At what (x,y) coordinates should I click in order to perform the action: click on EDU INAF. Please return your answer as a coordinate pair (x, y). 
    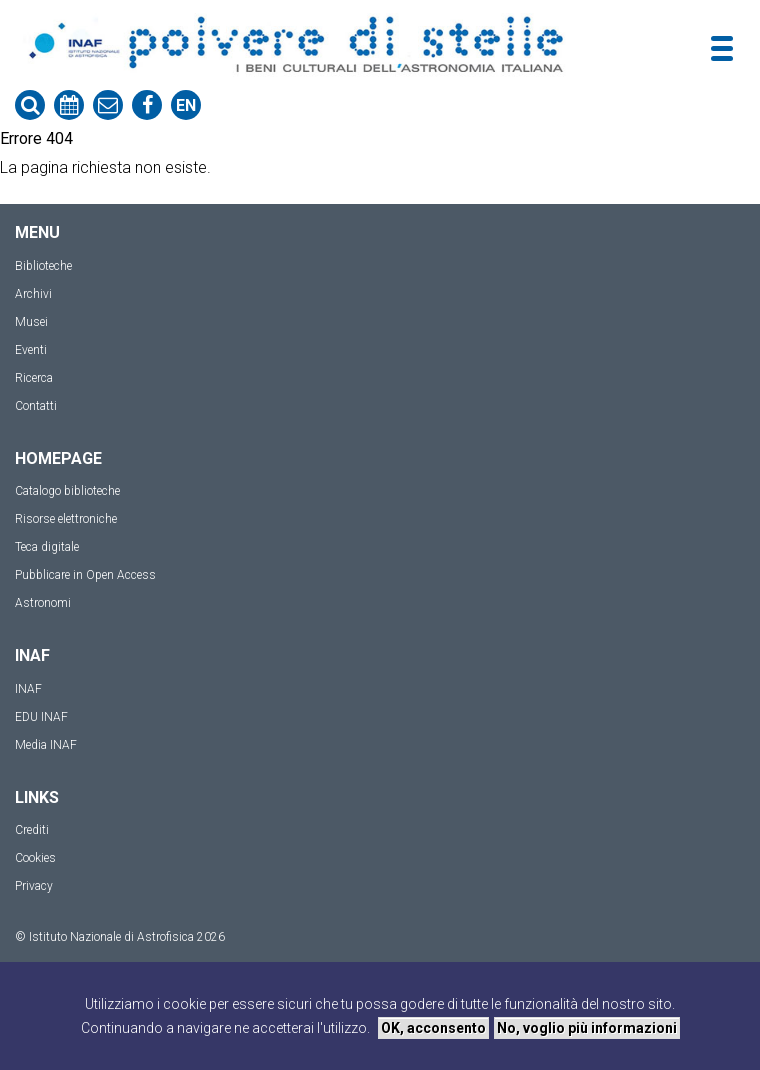
    Looking at the image, I should click on (41, 717).